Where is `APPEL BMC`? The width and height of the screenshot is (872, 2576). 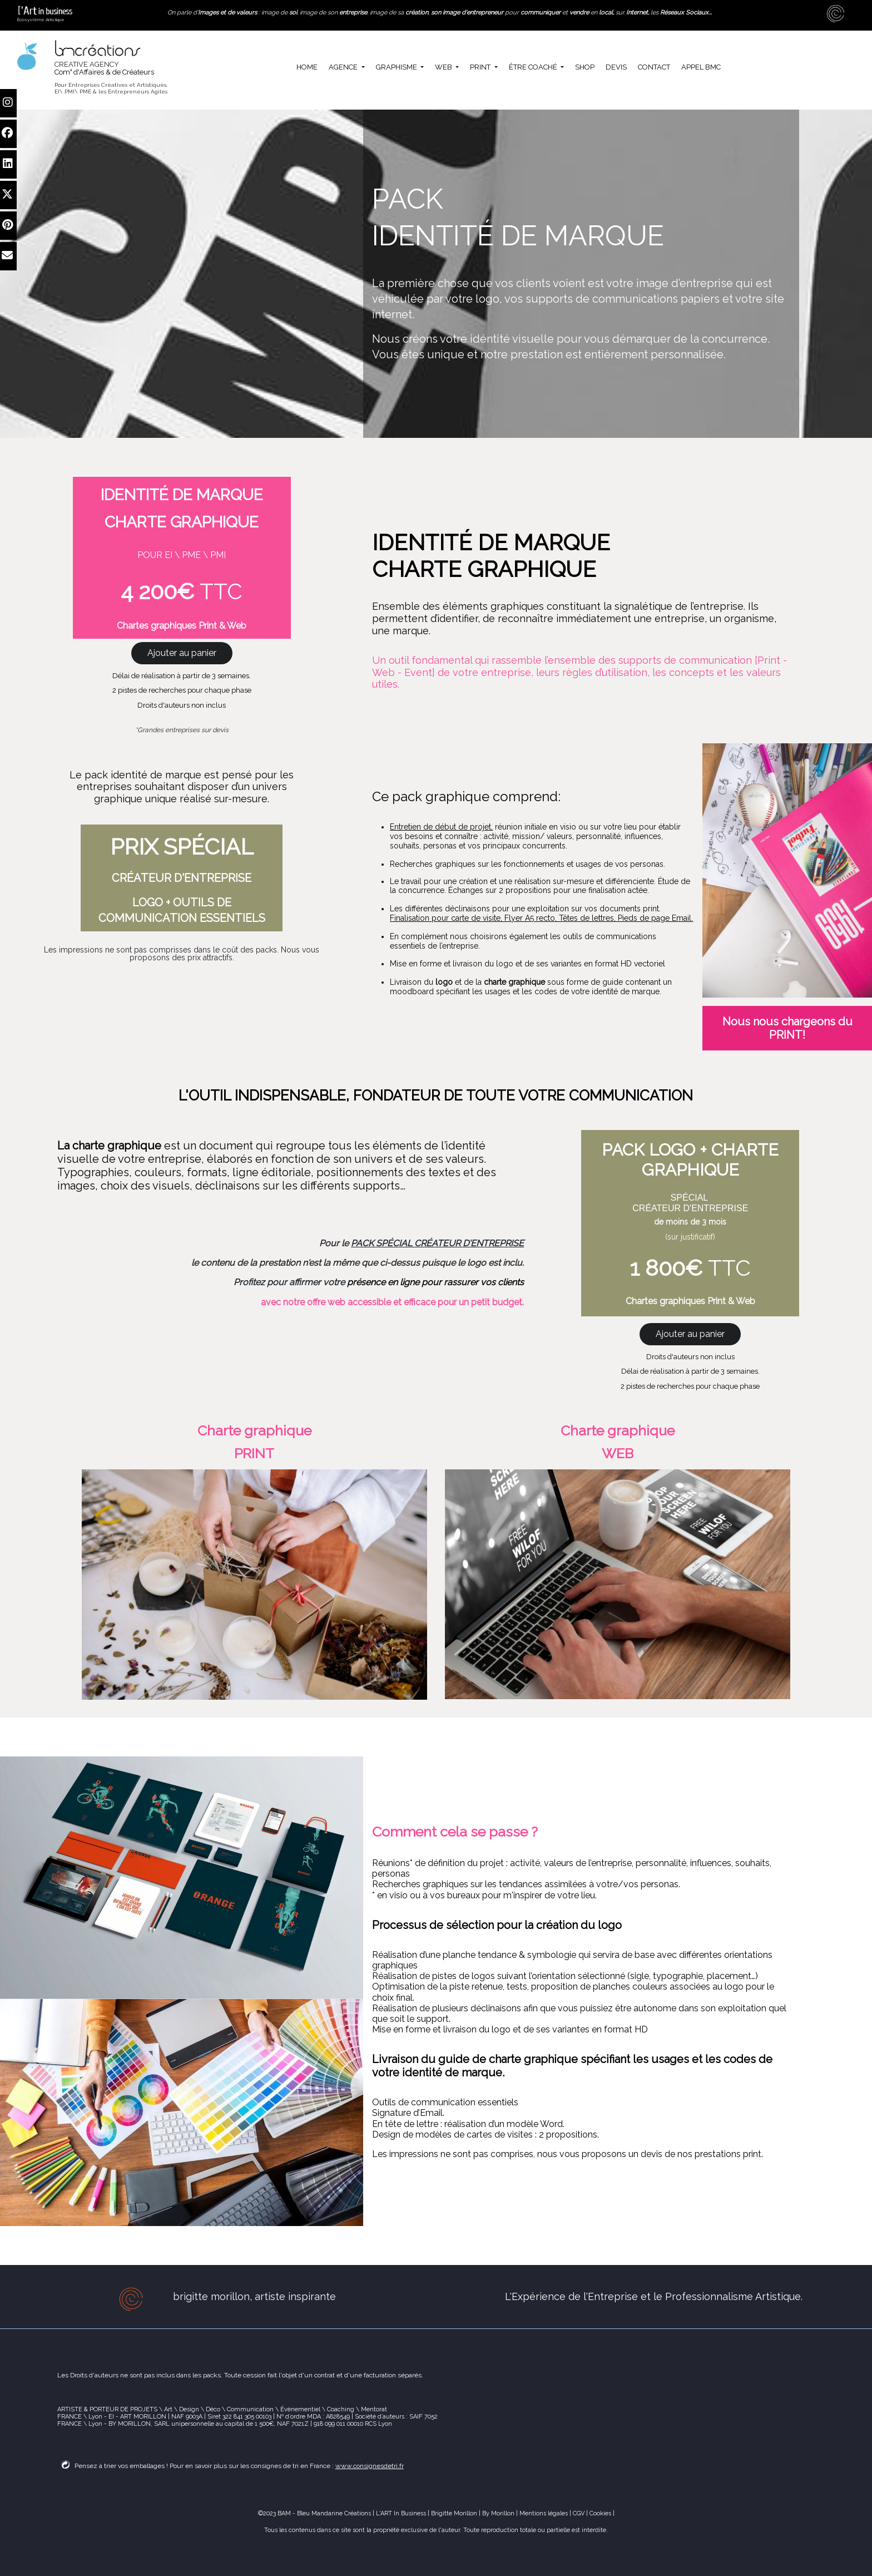
APPEL BMC is located at coordinates (701, 67).